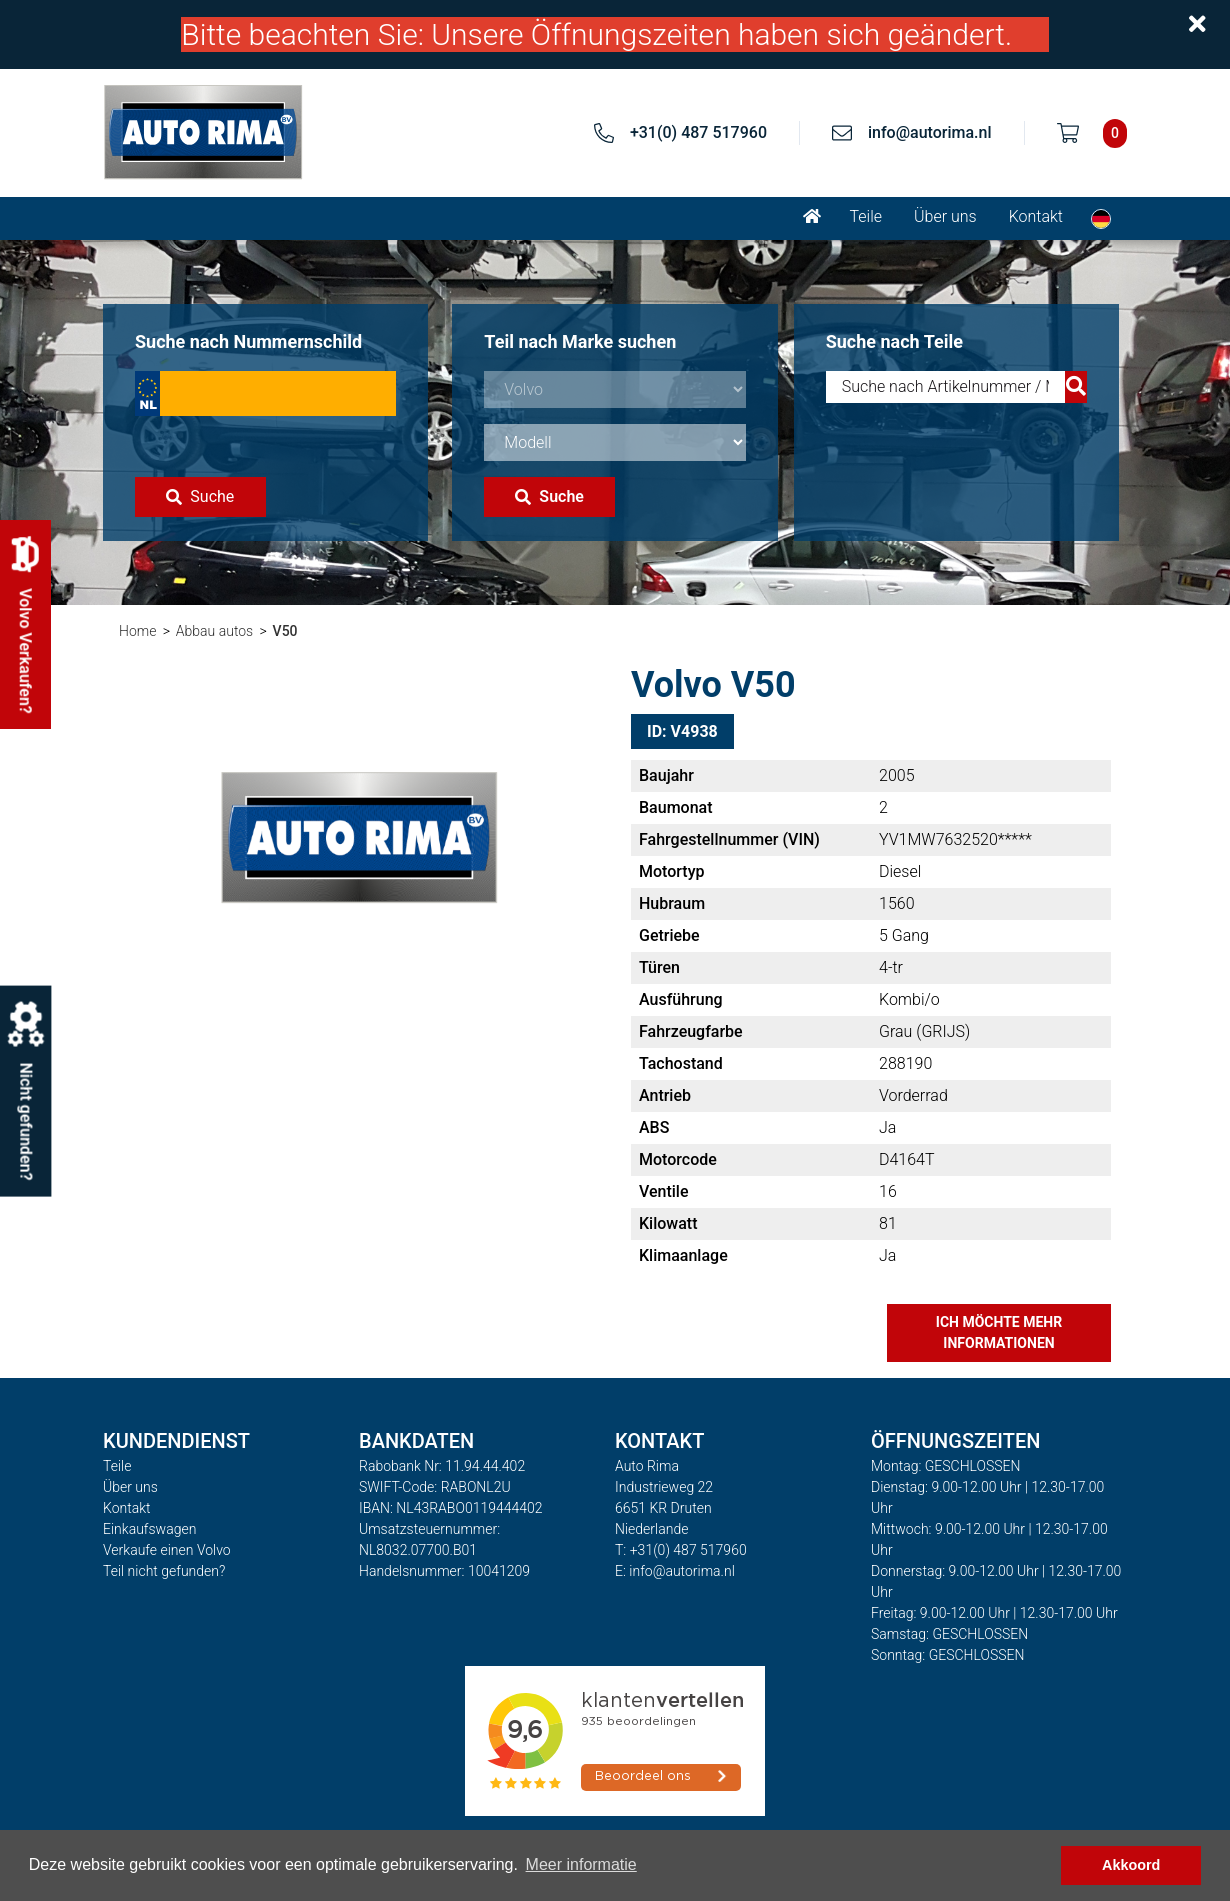 The width and height of the screenshot is (1230, 1901). I want to click on Suche, so click(200, 496).